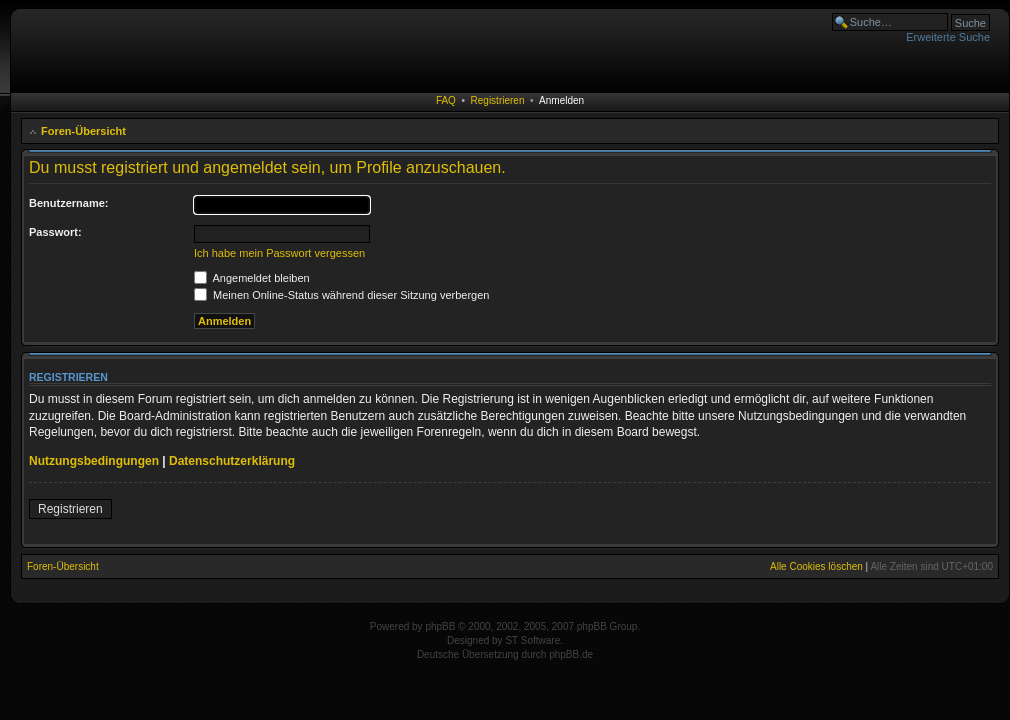  Describe the element at coordinates (55, 232) in the screenshot. I see `Passwort:` at that location.